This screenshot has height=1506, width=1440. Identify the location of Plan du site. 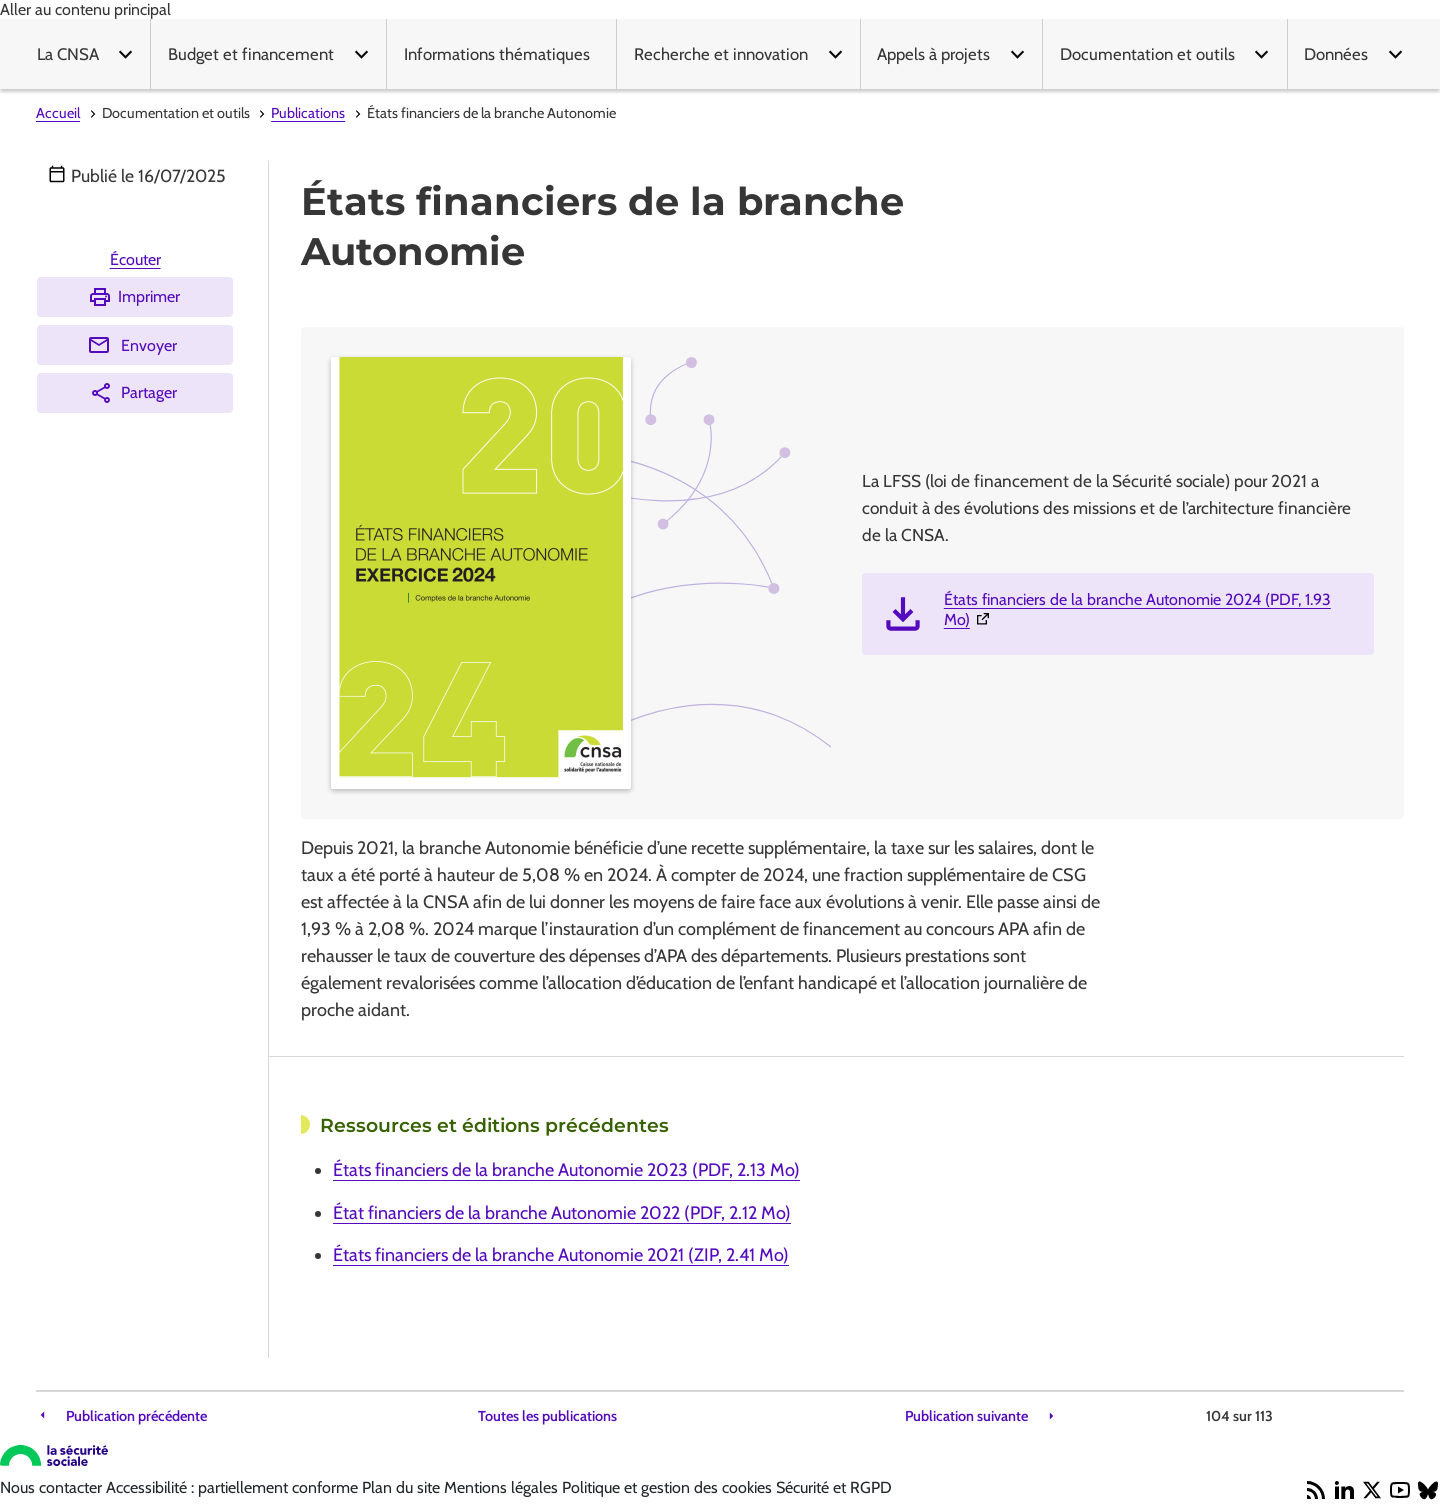
(403, 1487).